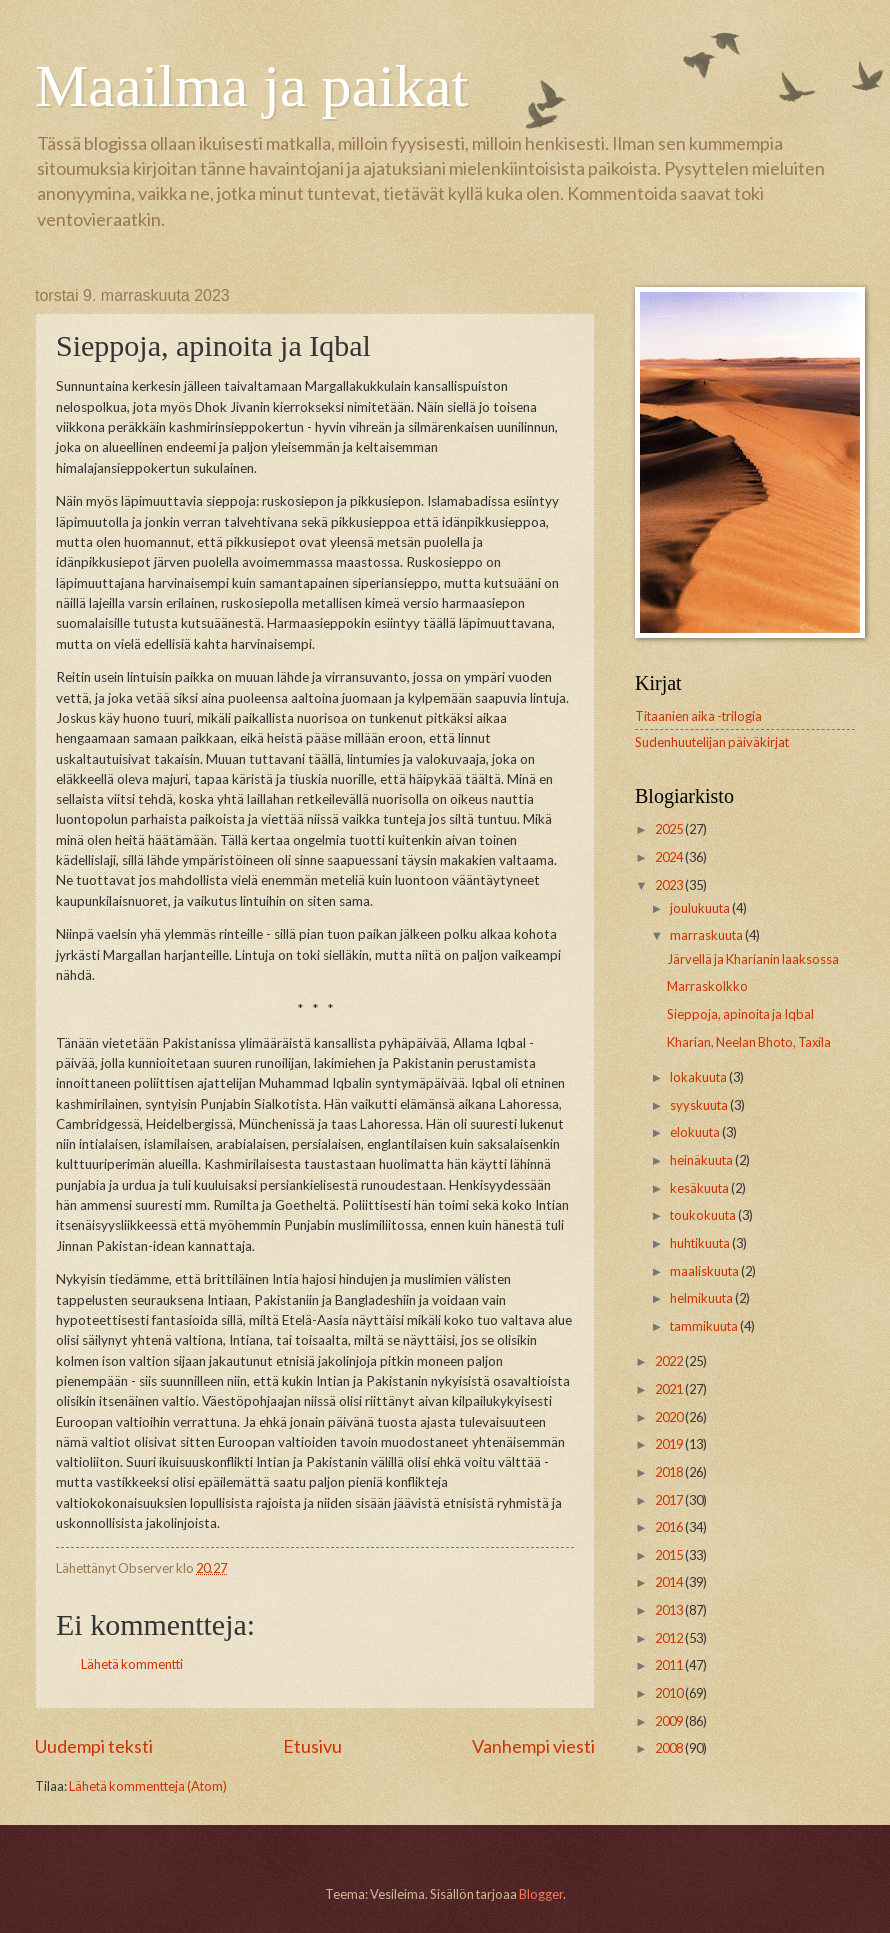  Describe the element at coordinates (702, 1160) in the screenshot. I see `heinäkuuta` at that location.